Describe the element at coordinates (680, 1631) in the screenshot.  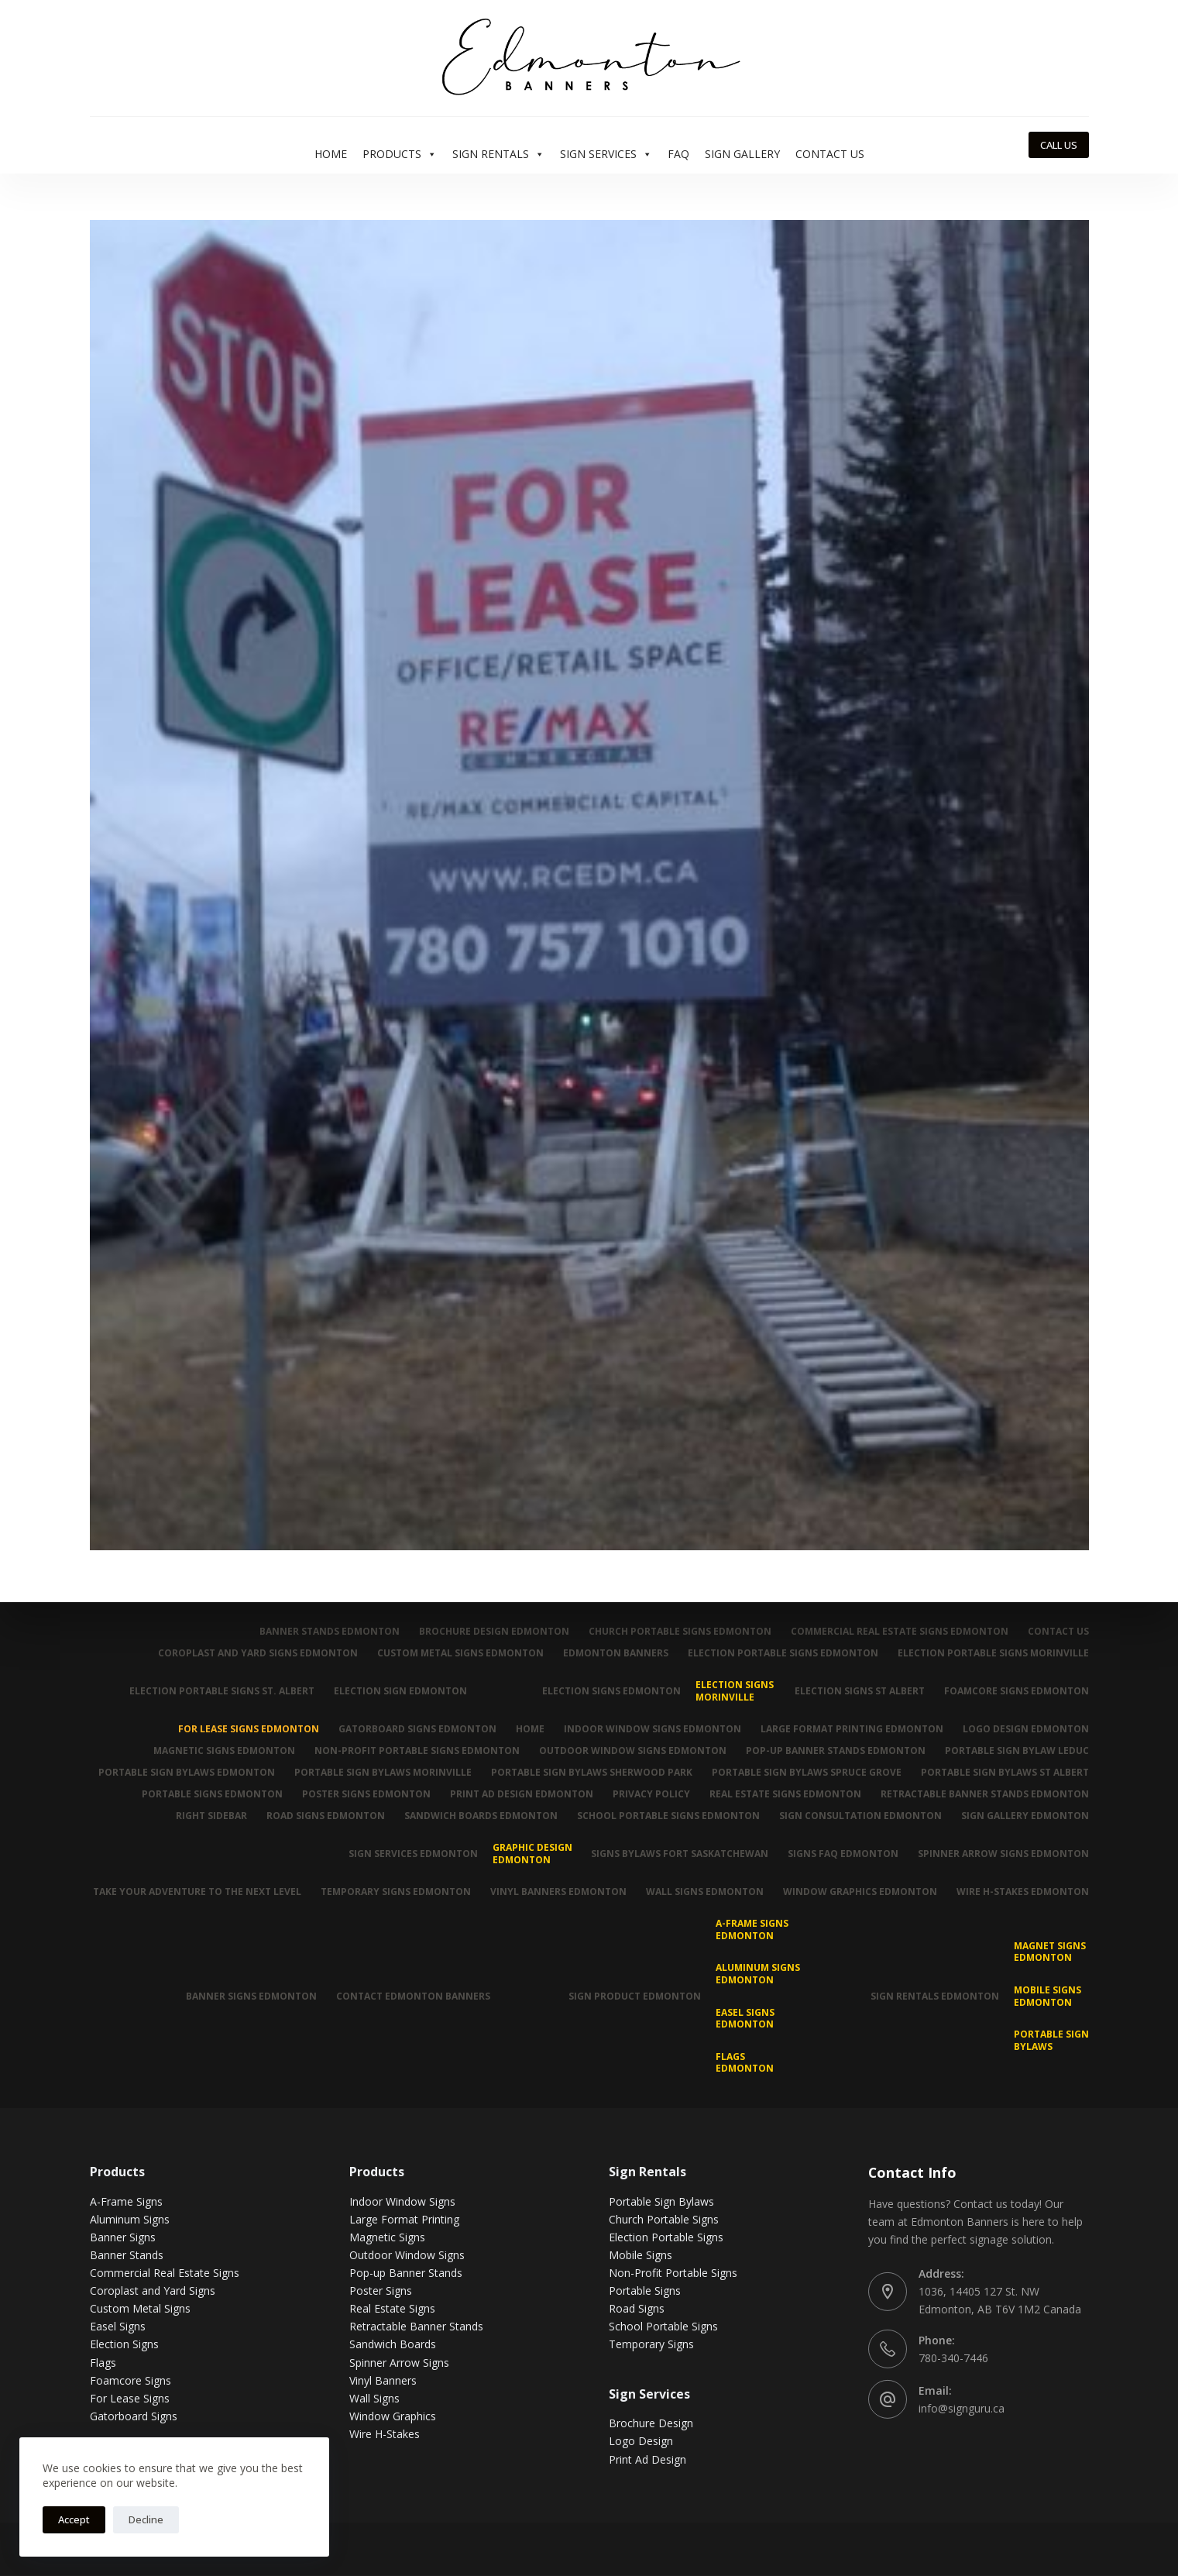
I see `Church Portable Signs Edmonton` at that location.